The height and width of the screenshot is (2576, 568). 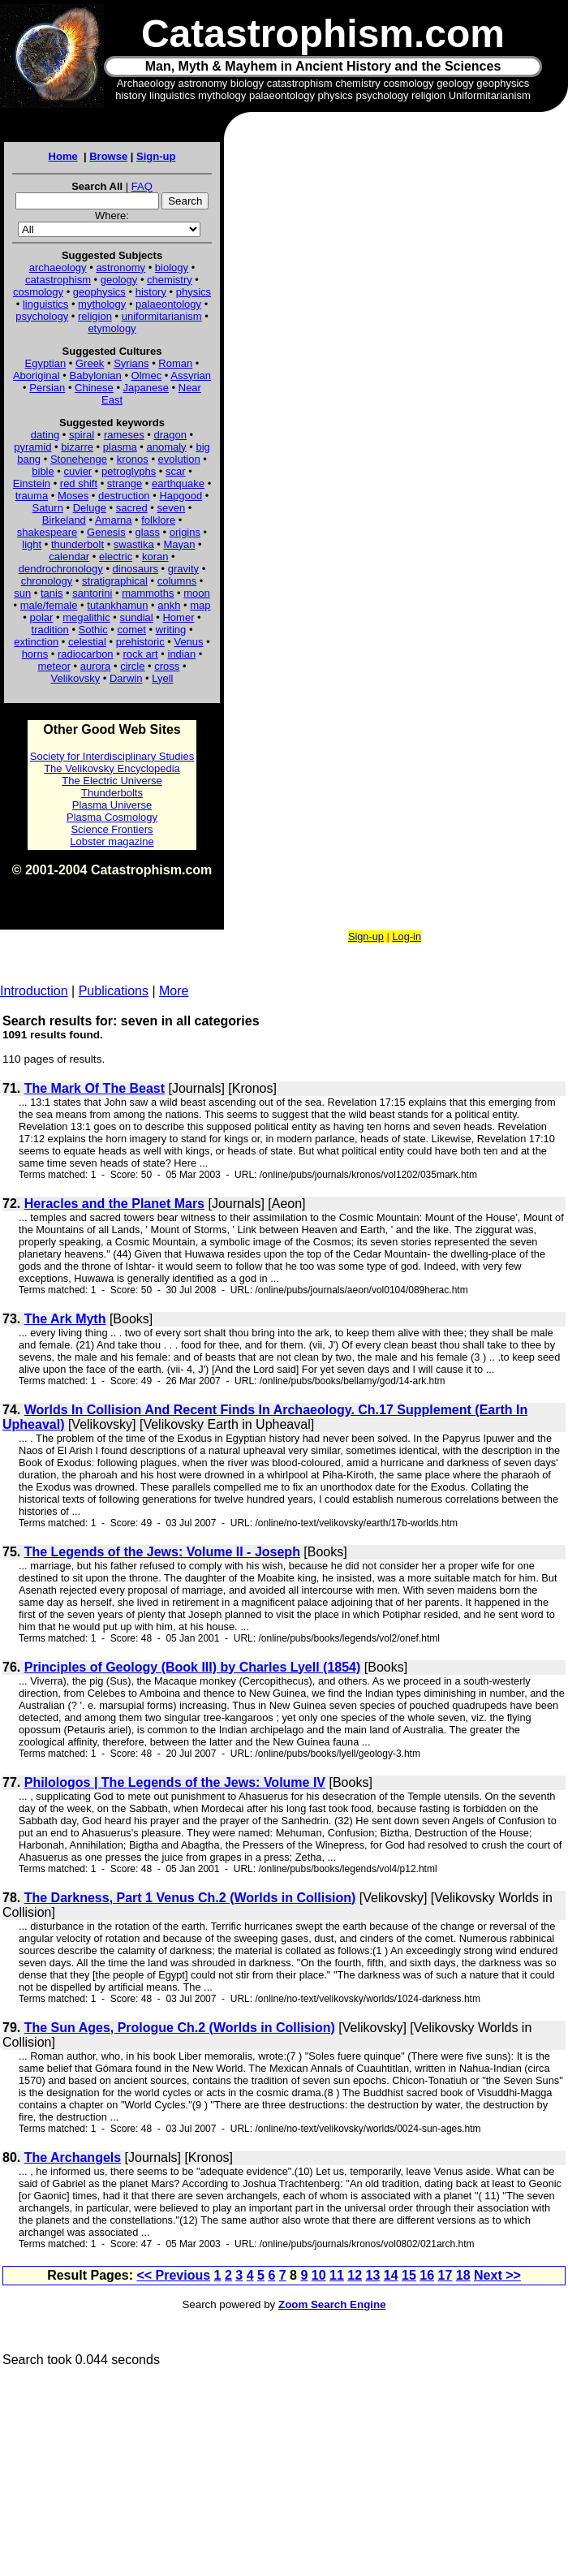 What do you see at coordinates (134, 544) in the screenshot?
I see `swastika` at bounding box center [134, 544].